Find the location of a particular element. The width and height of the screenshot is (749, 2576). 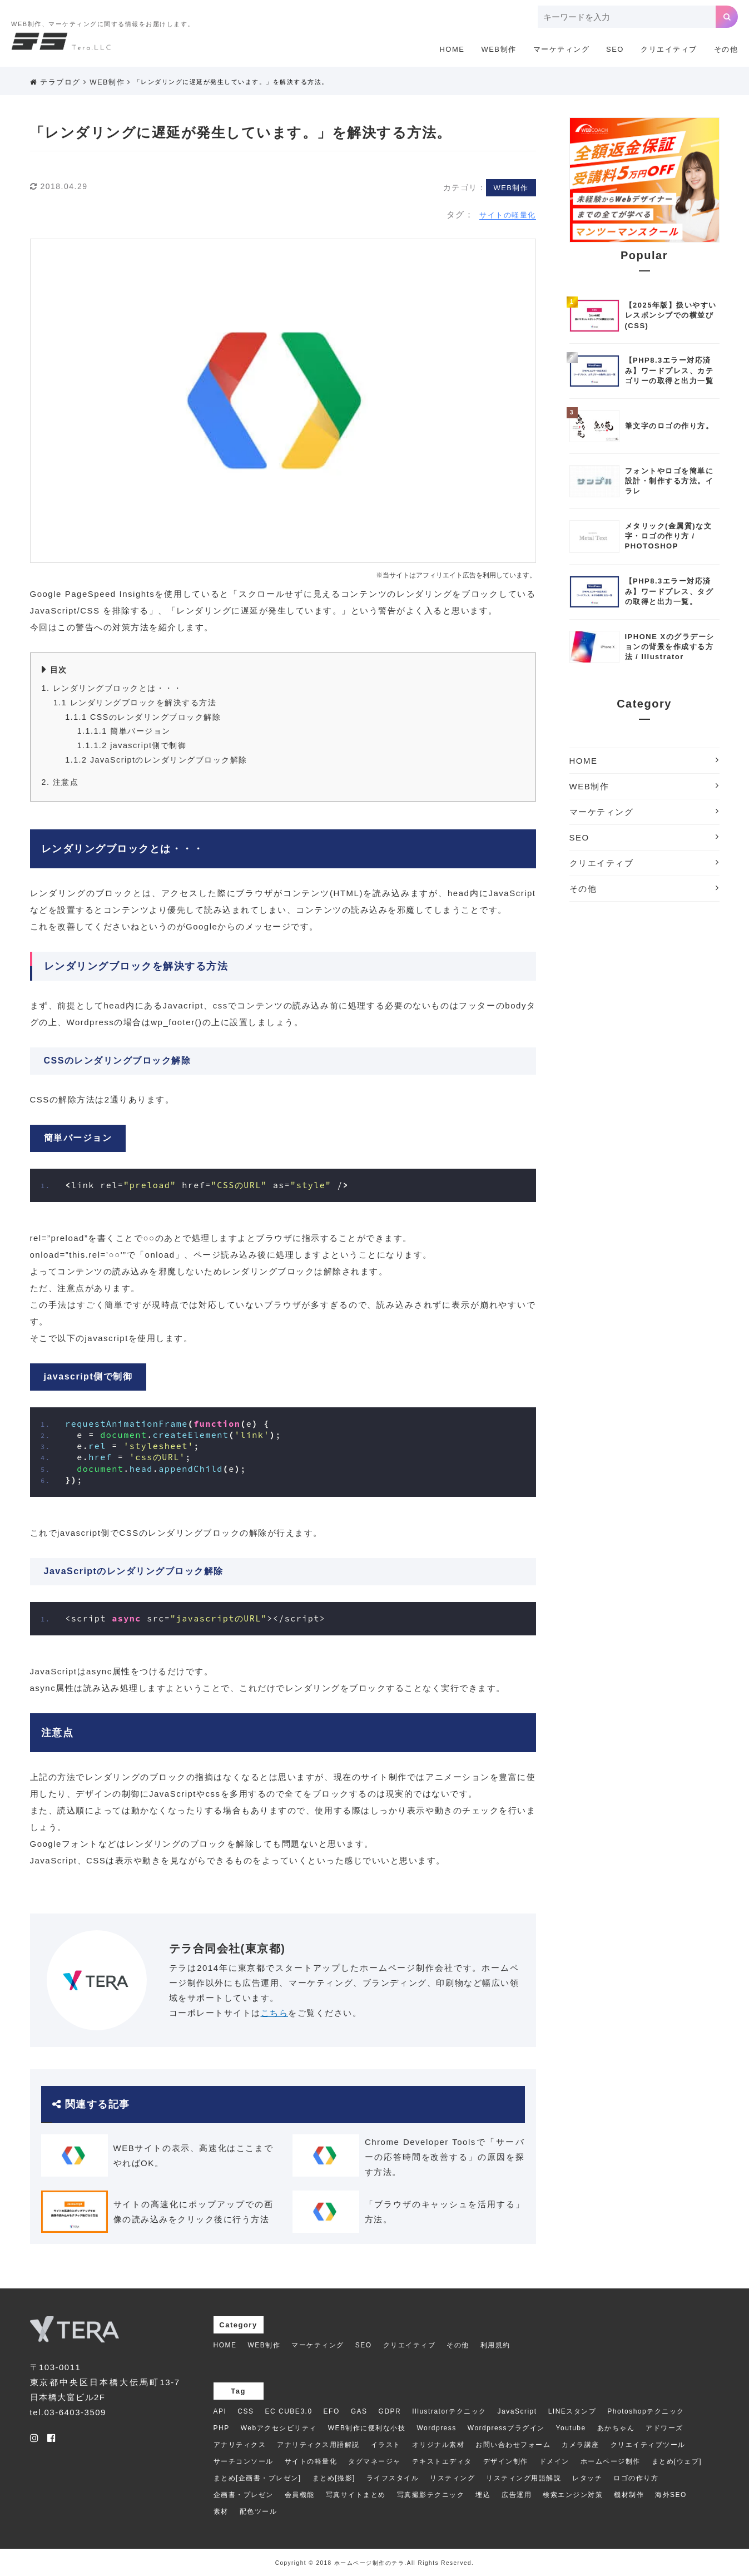

クリエイティブ is located at coordinates (669, 49).